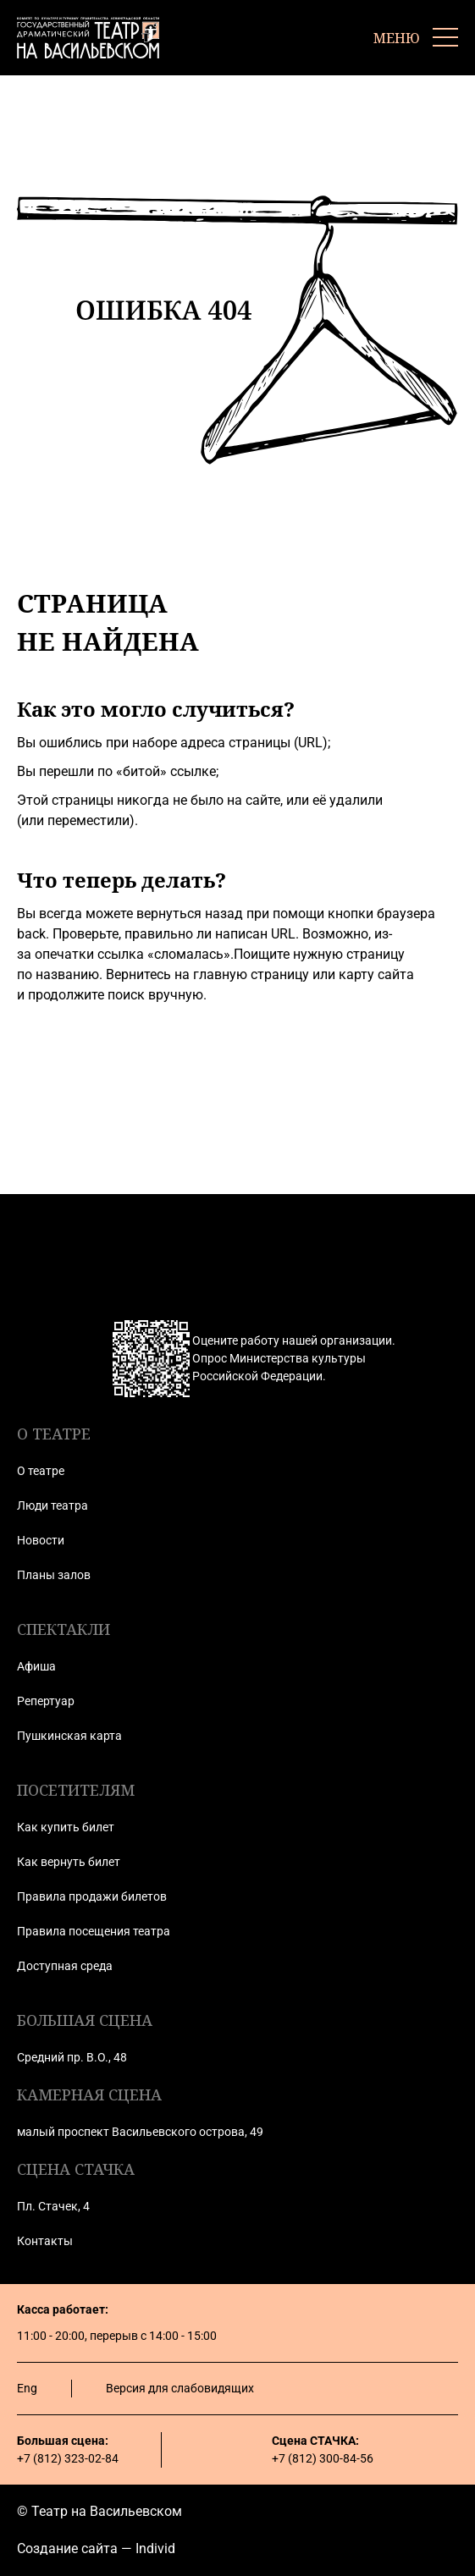  I want to click on Создание сайта — Individ, so click(96, 2548).